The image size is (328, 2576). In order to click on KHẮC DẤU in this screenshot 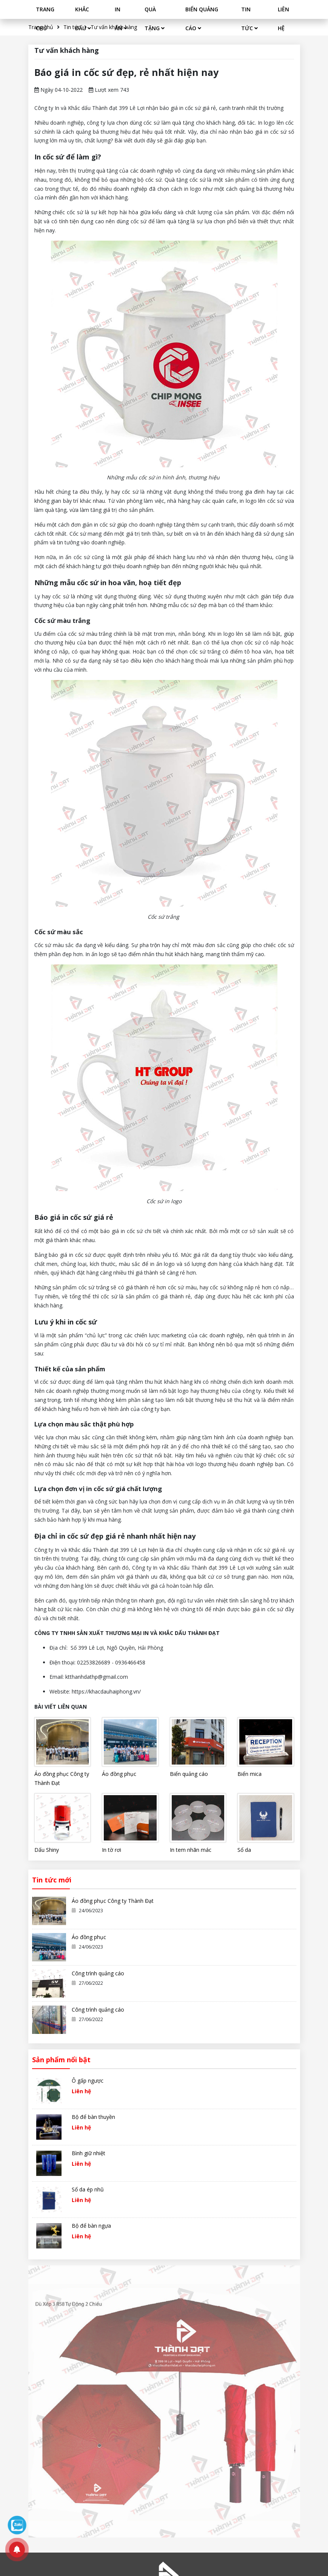, I will do `click(83, 19)`.